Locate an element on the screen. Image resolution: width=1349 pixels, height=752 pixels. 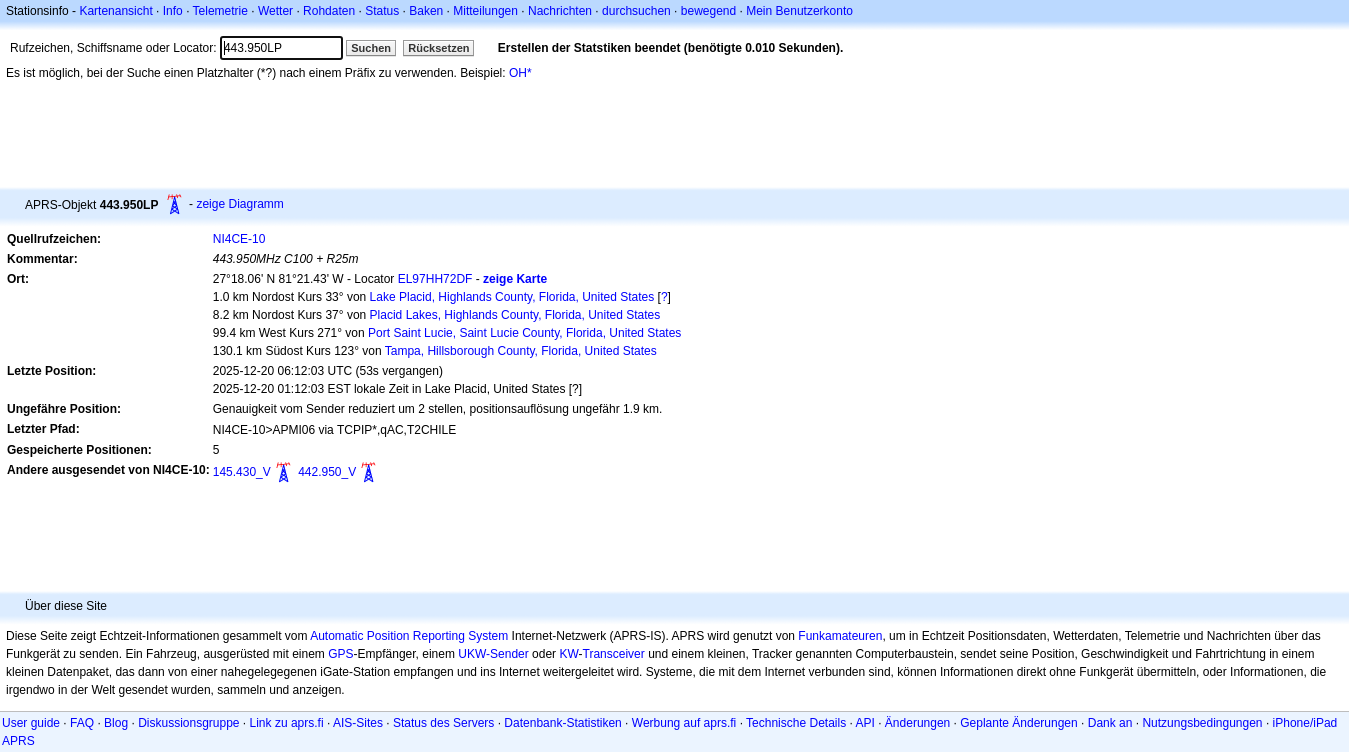
Nachrichten is located at coordinates (560, 11).